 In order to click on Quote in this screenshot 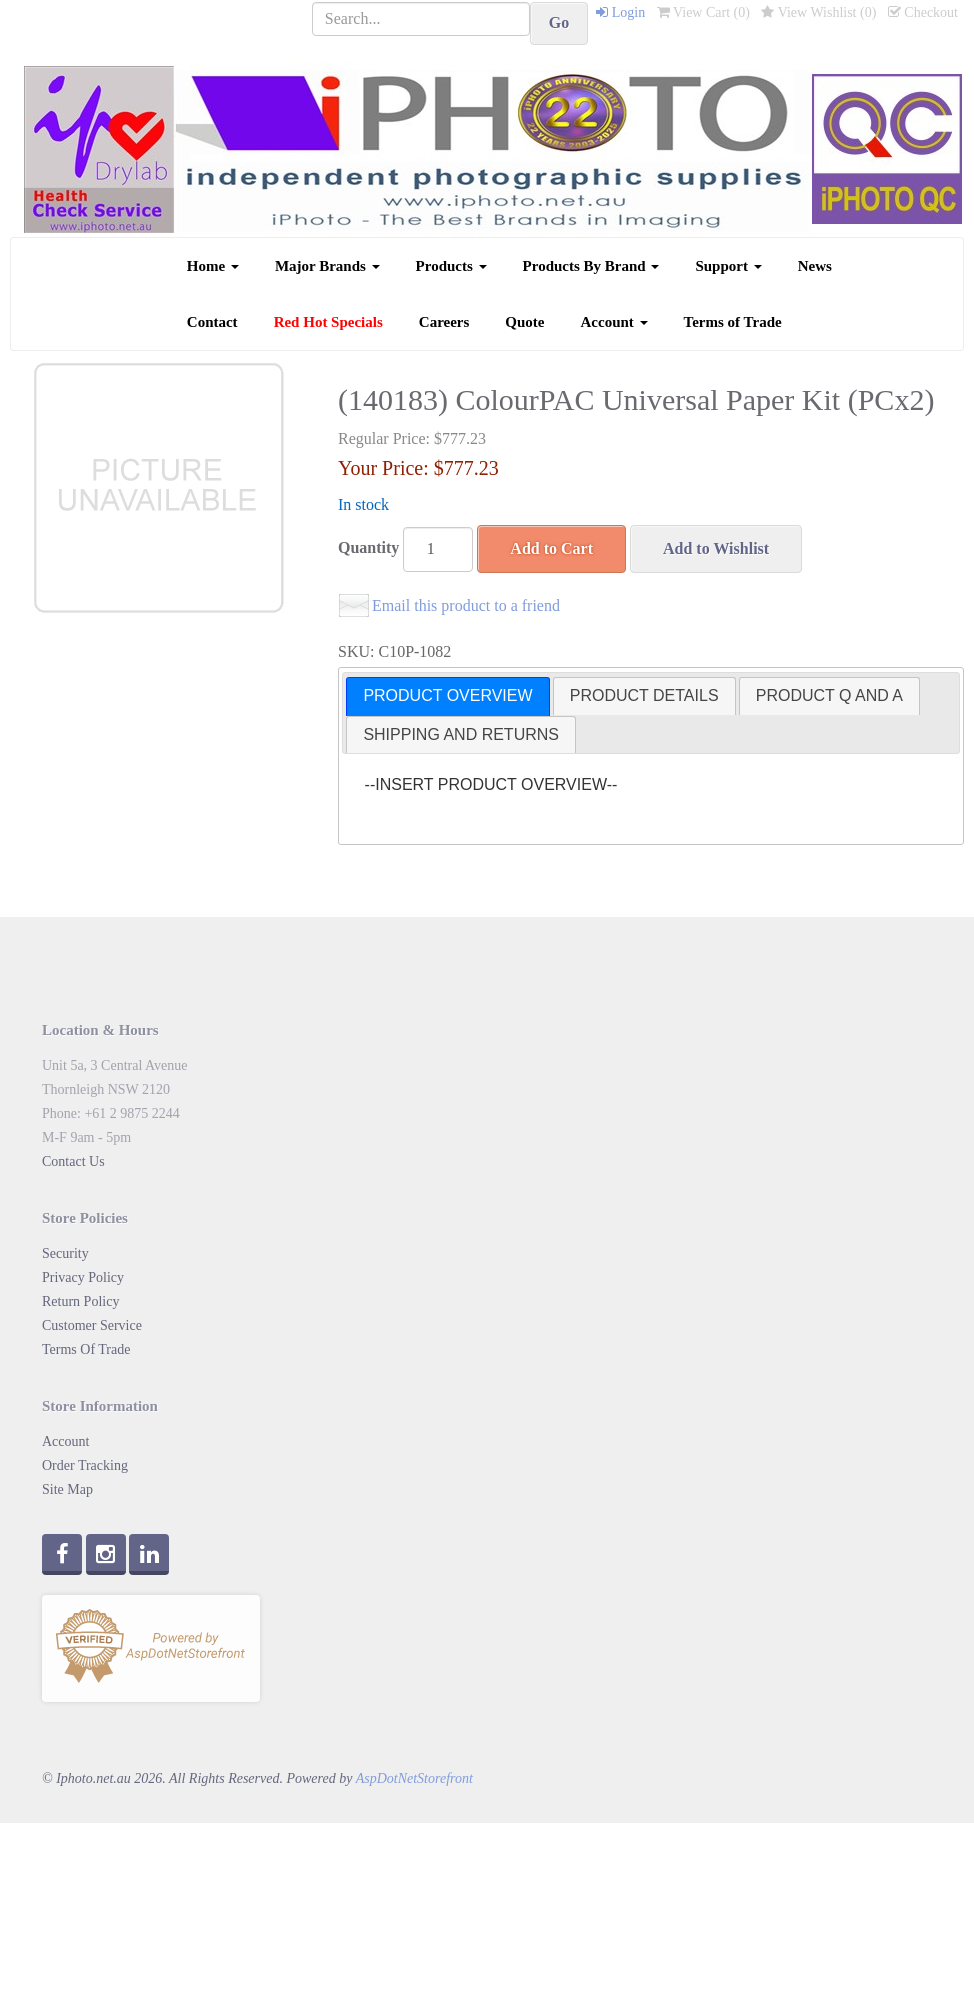, I will do `click(524, 322)`.